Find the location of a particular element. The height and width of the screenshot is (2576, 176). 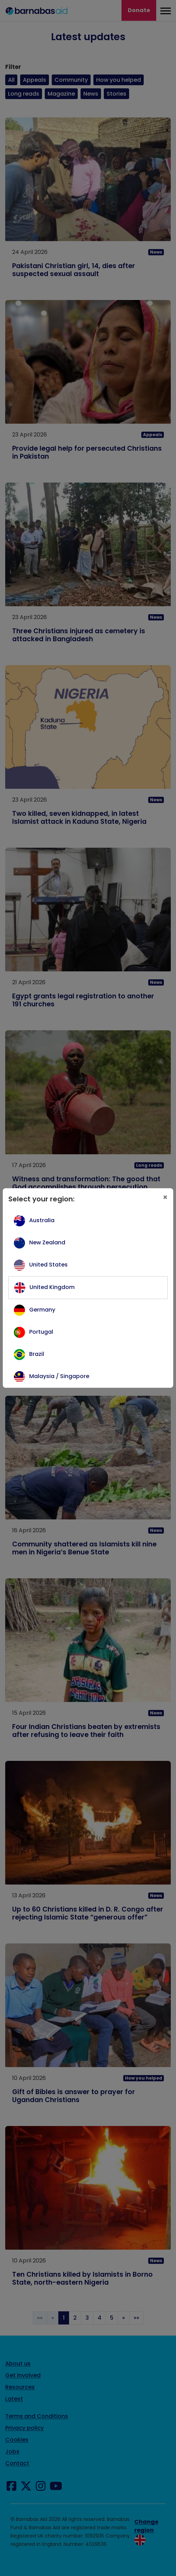

Germany is located at coordinates (42, 1310).